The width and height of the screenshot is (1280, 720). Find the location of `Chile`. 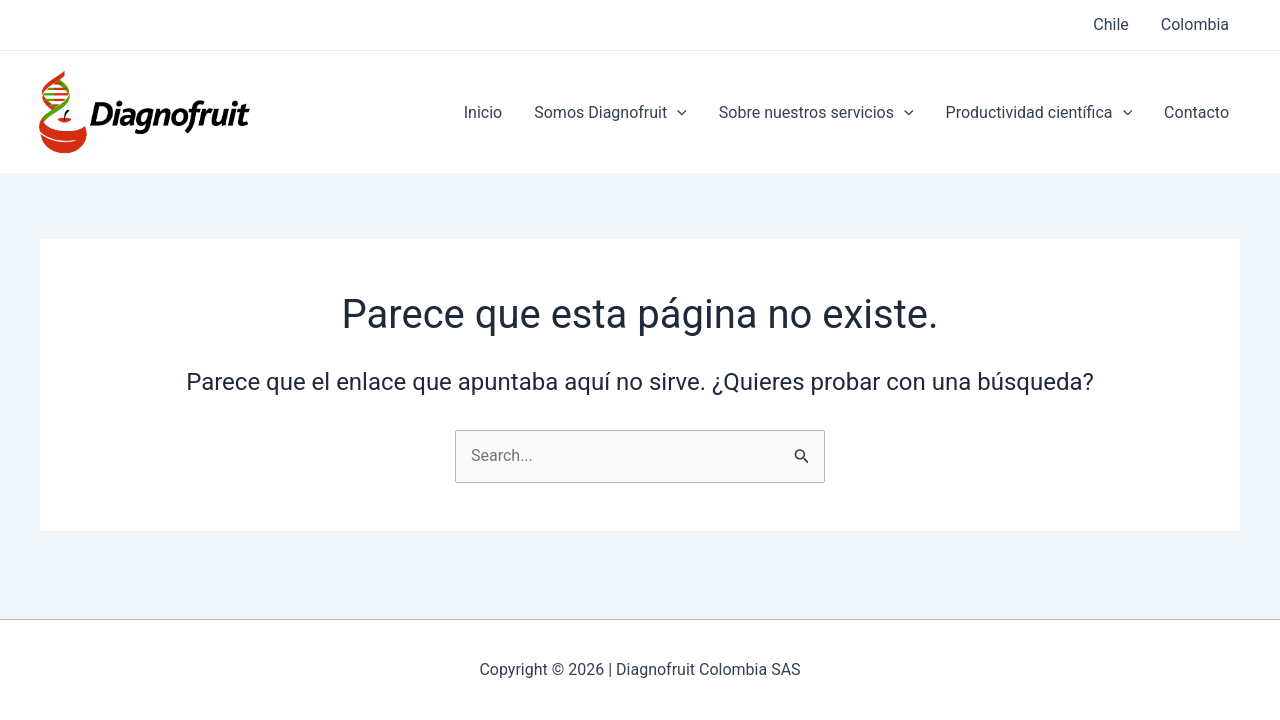

Chile is located at coordinates (1111, 24).